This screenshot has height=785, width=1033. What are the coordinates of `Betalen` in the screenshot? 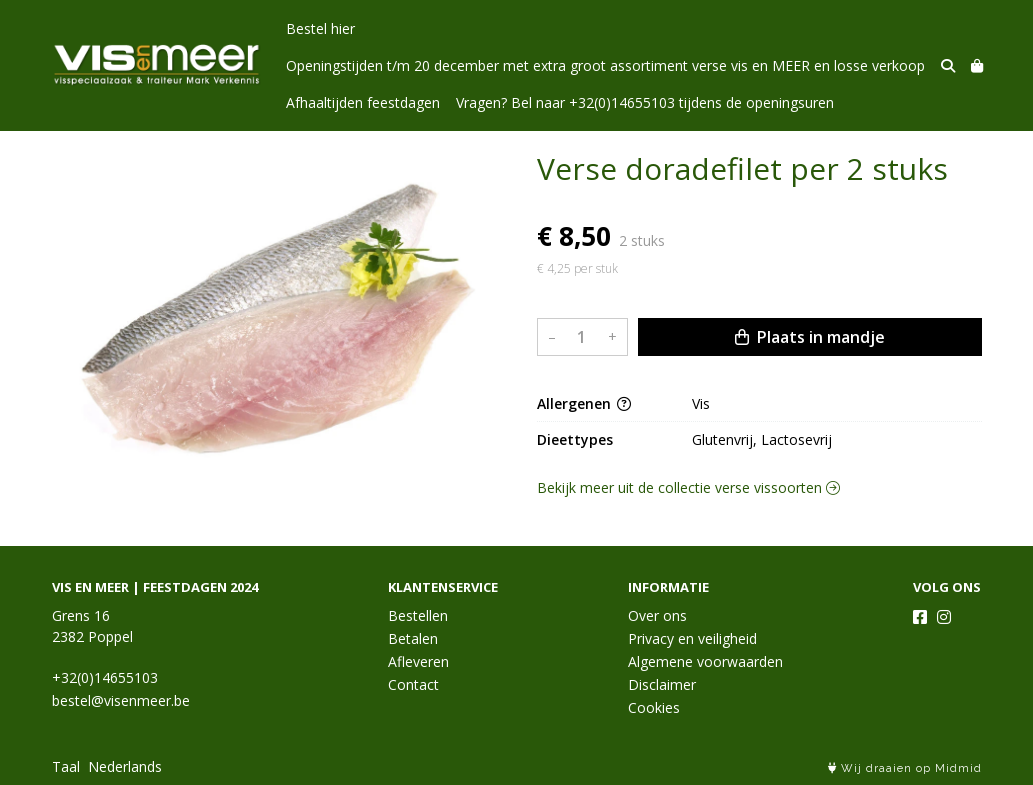 It's located at (413, 638).